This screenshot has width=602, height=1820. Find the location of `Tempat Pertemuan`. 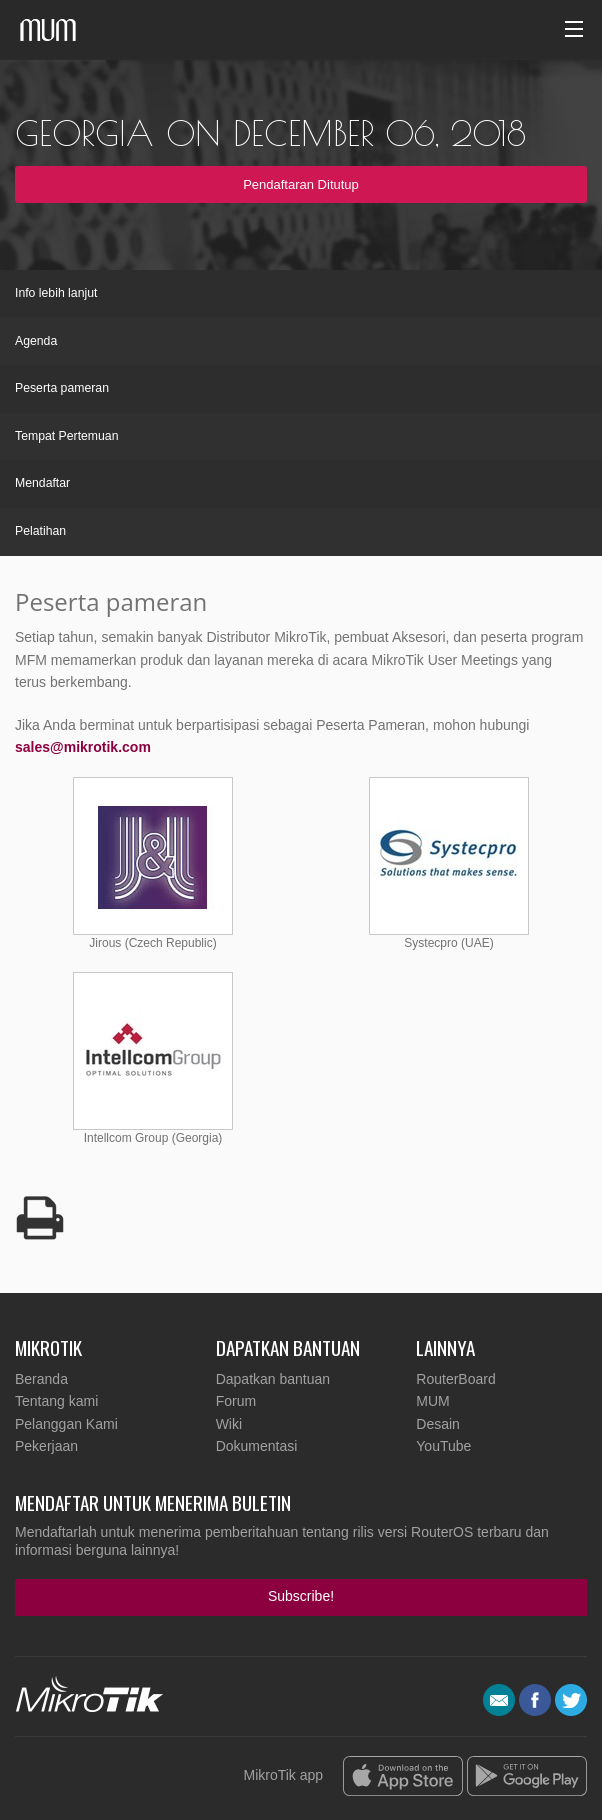

Tempat Pertemuan is located at coordinates (67, 436).